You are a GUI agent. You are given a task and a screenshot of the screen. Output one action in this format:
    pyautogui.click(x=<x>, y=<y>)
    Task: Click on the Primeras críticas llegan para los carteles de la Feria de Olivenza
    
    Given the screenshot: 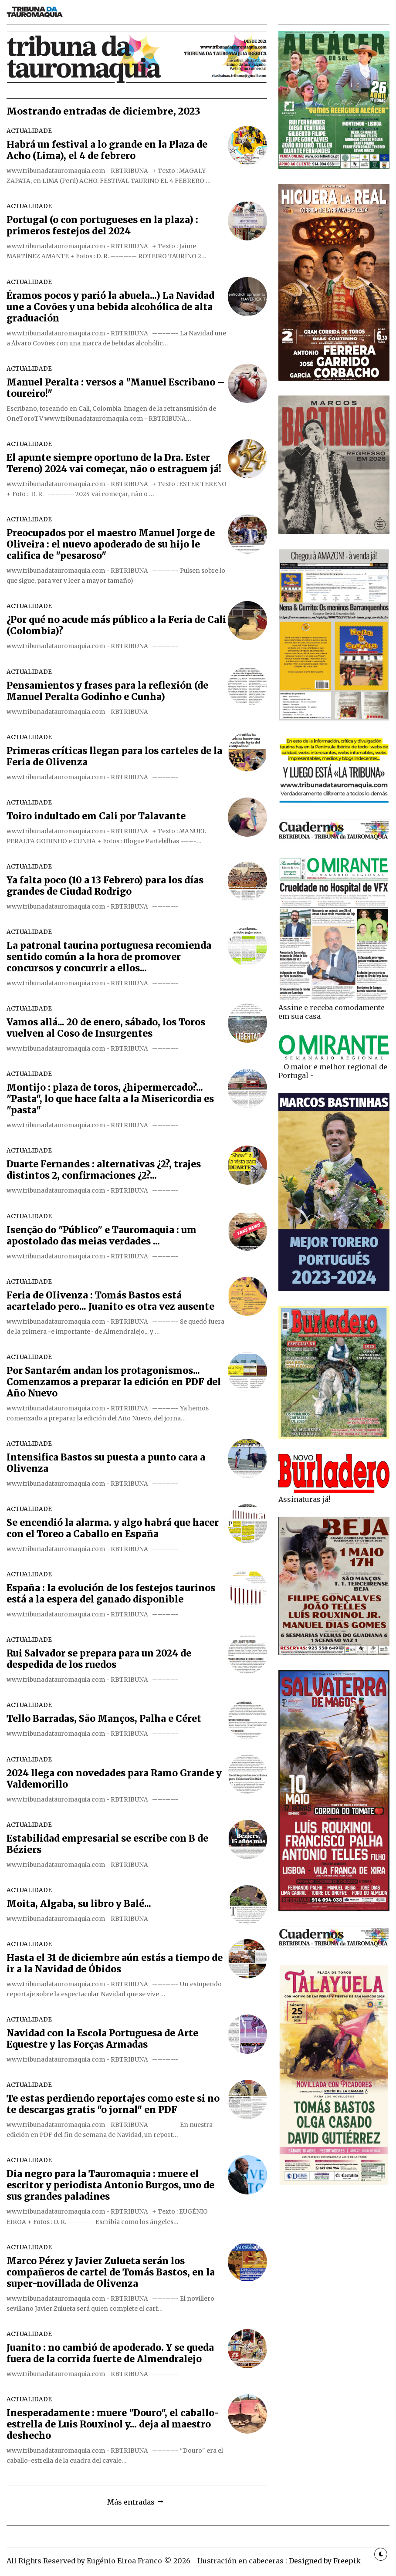 What is the action you would take?
    pyautogui.click(x=114, y=756)
    